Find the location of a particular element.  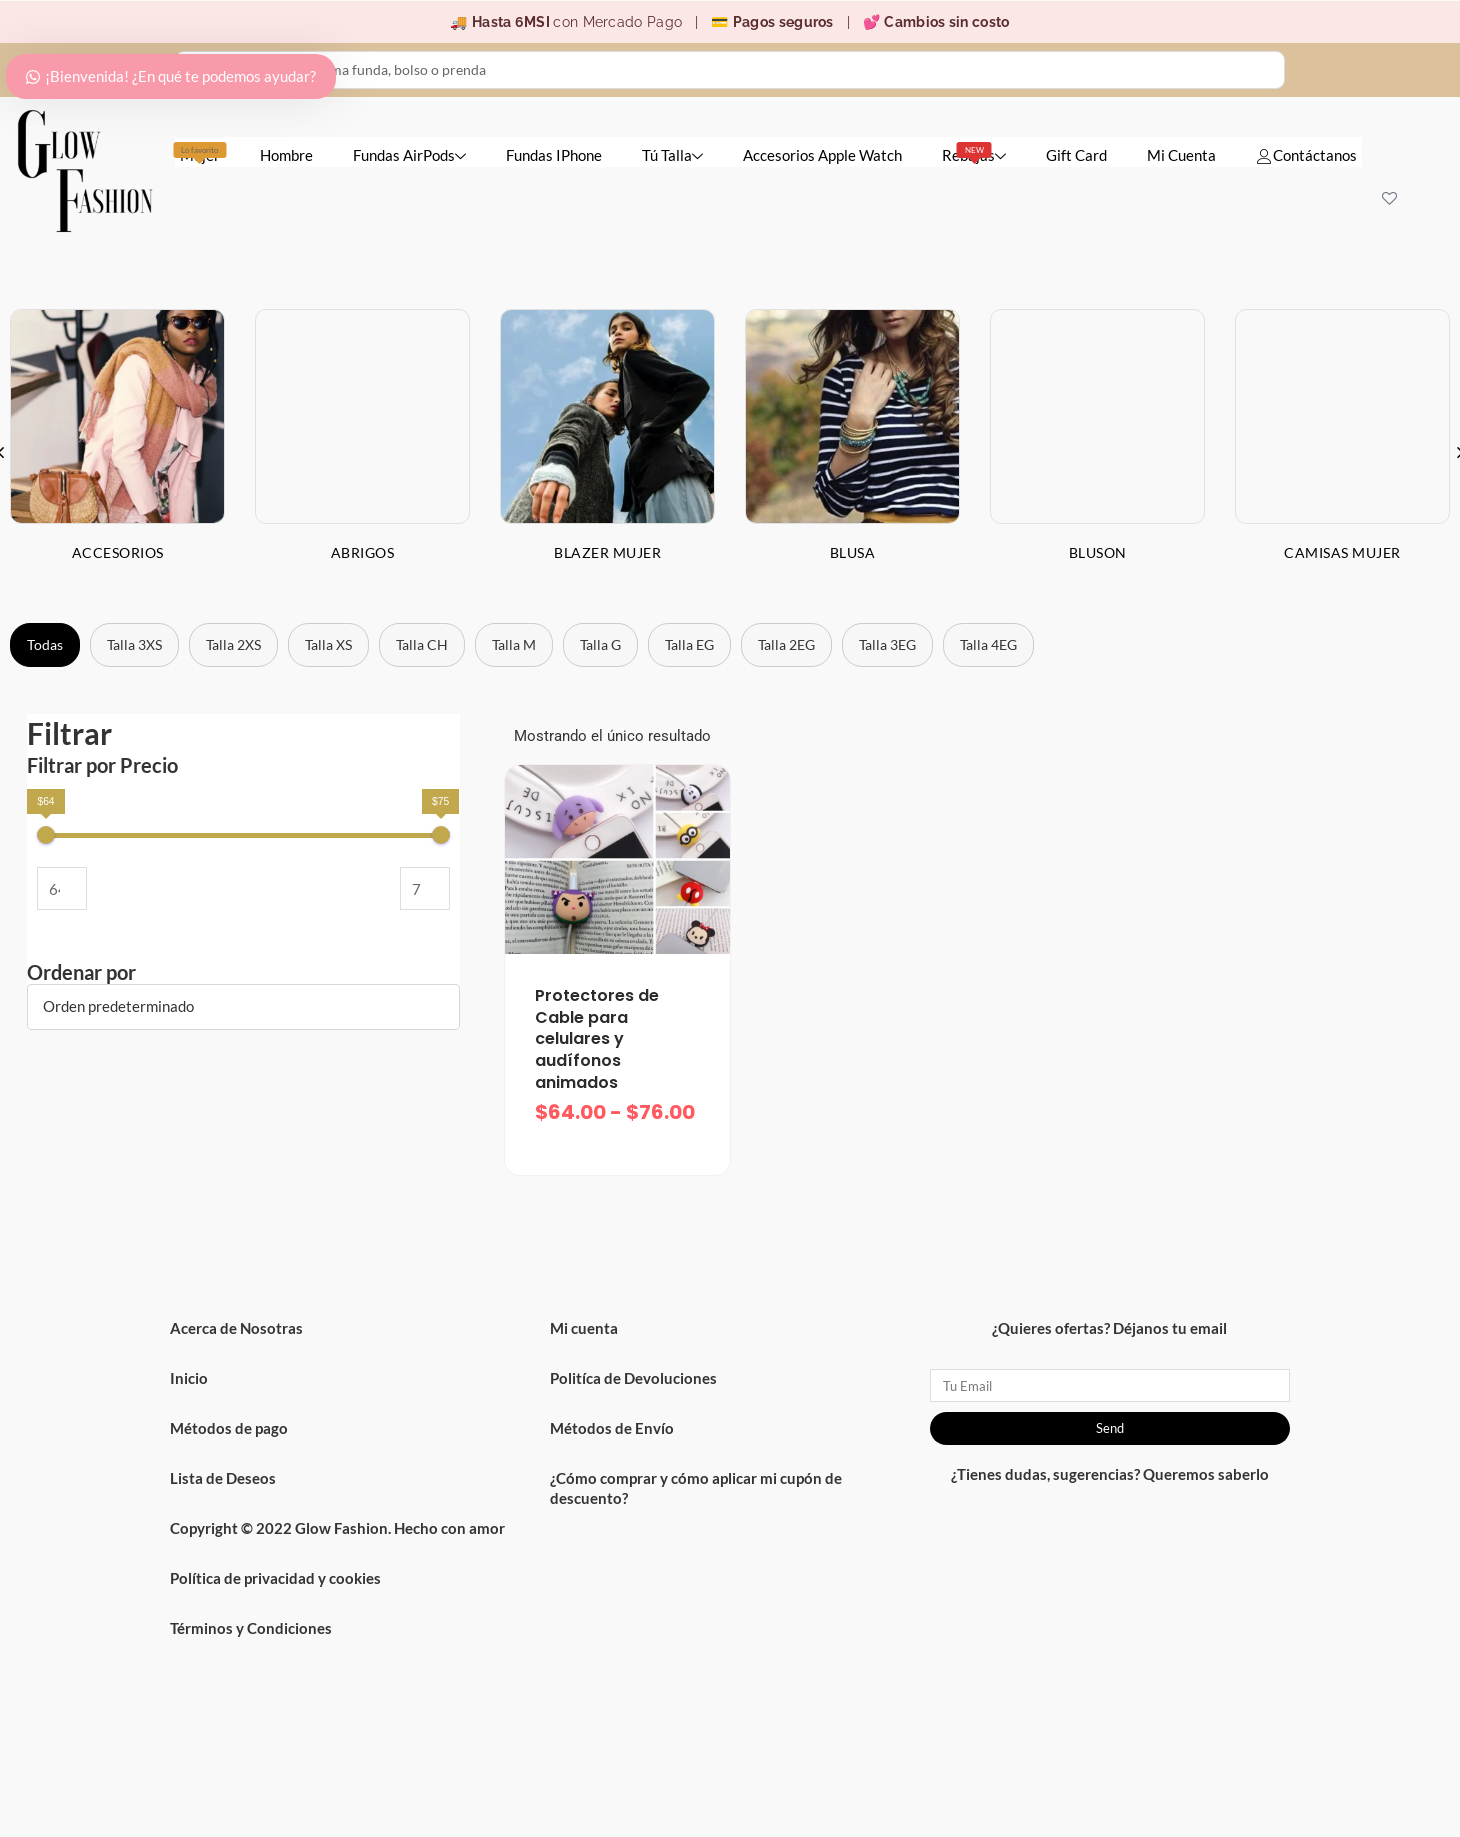

Métodos de pago is located at coordinates (229, 1428).